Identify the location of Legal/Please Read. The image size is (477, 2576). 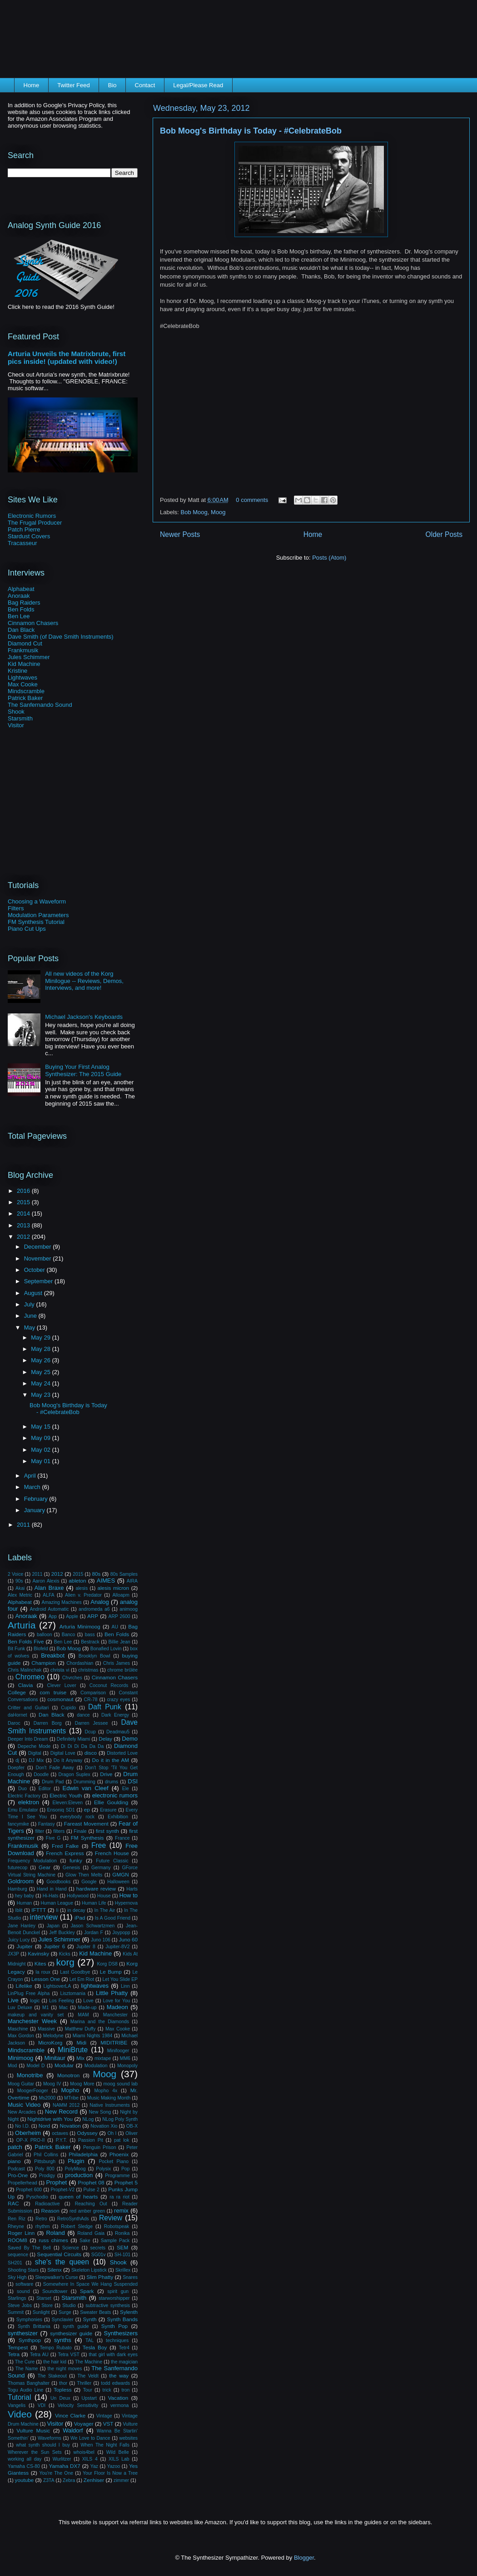
(198, 85).